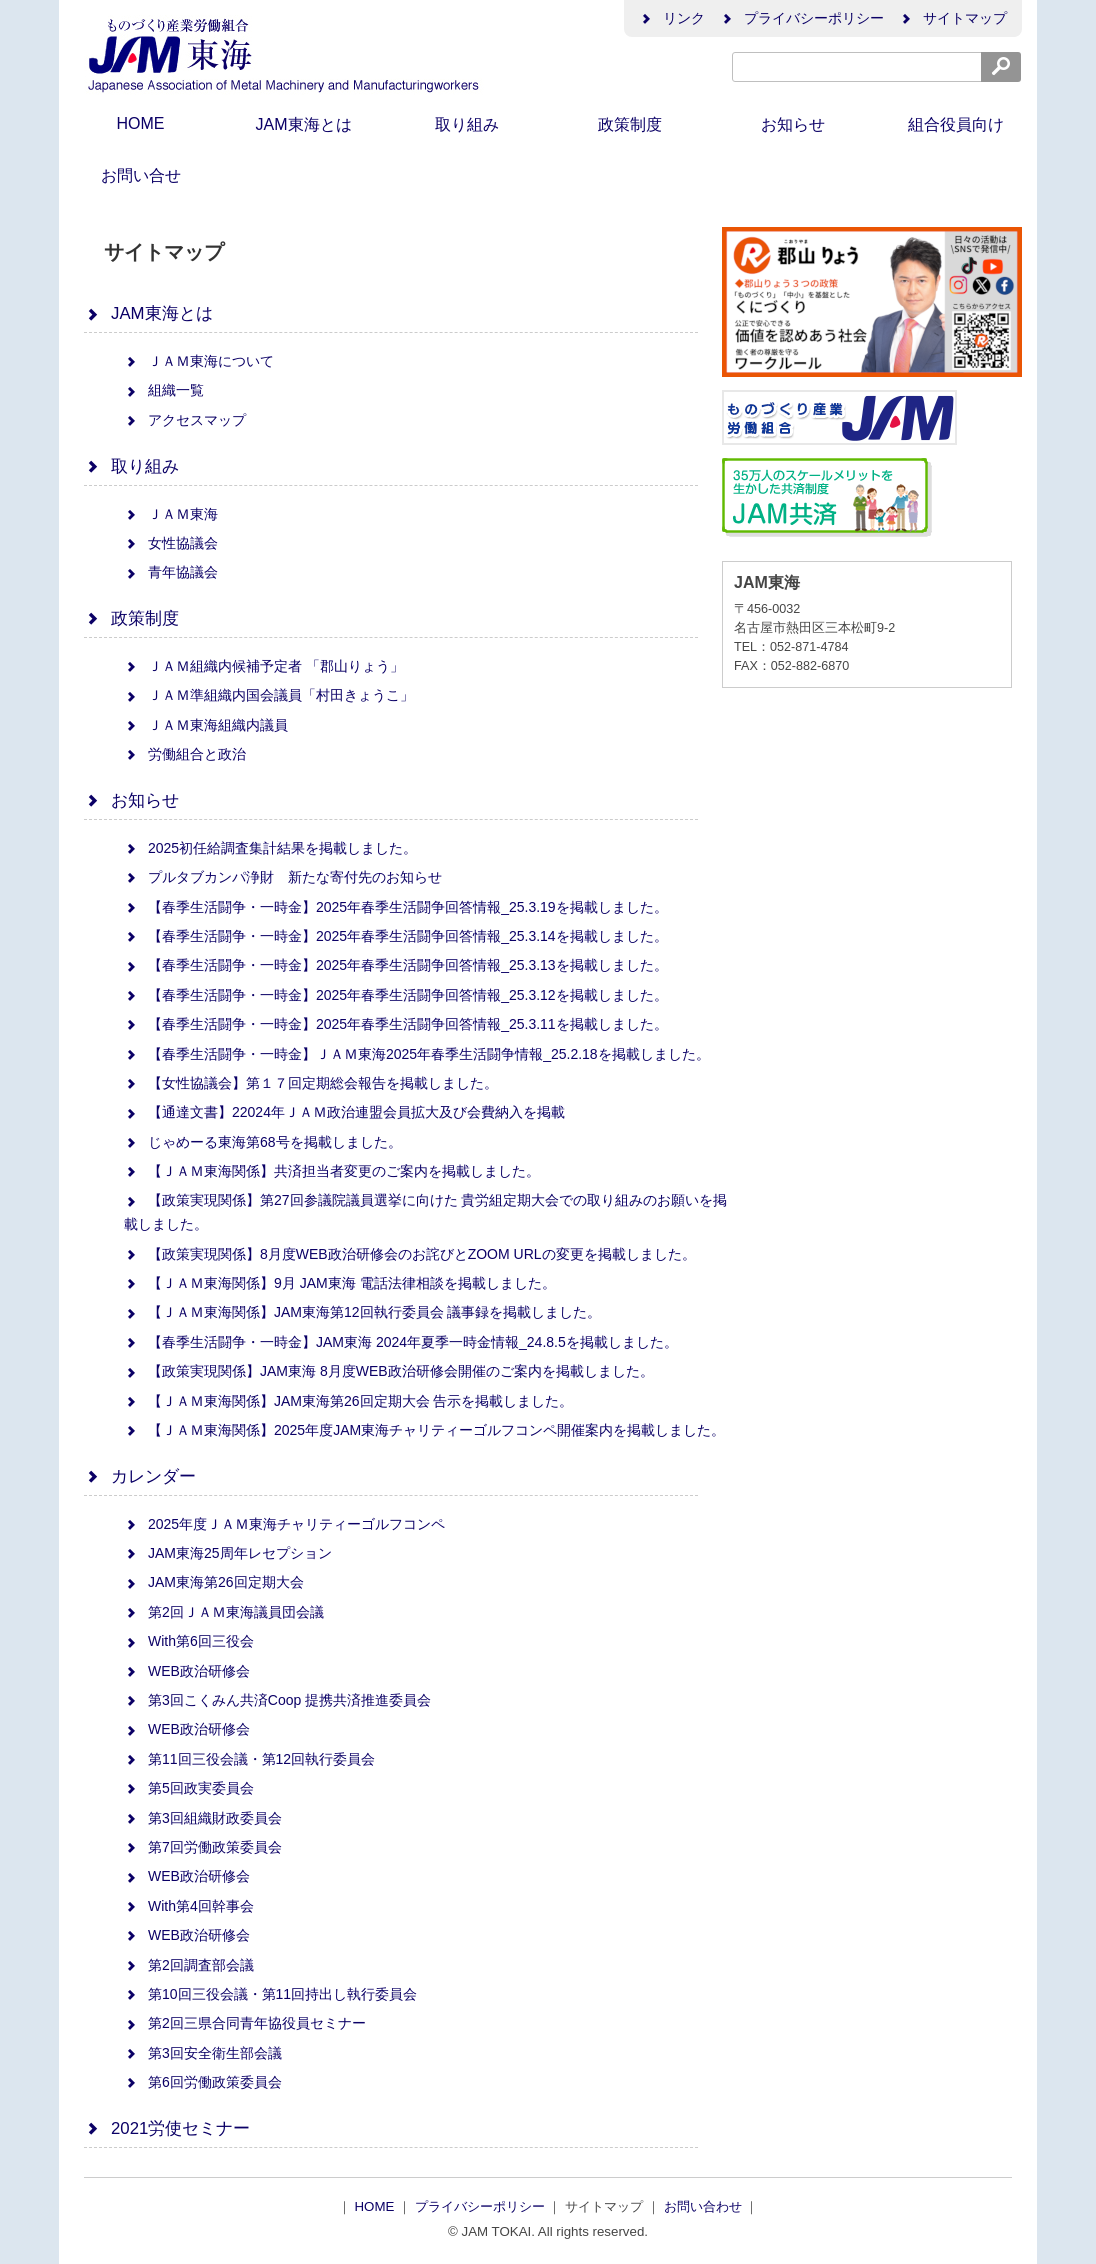 The width and height of the screenshot is (1096, 2264). Describe the element at coordinates (141, 123) in the screenshot. I see `HOME` at that location.